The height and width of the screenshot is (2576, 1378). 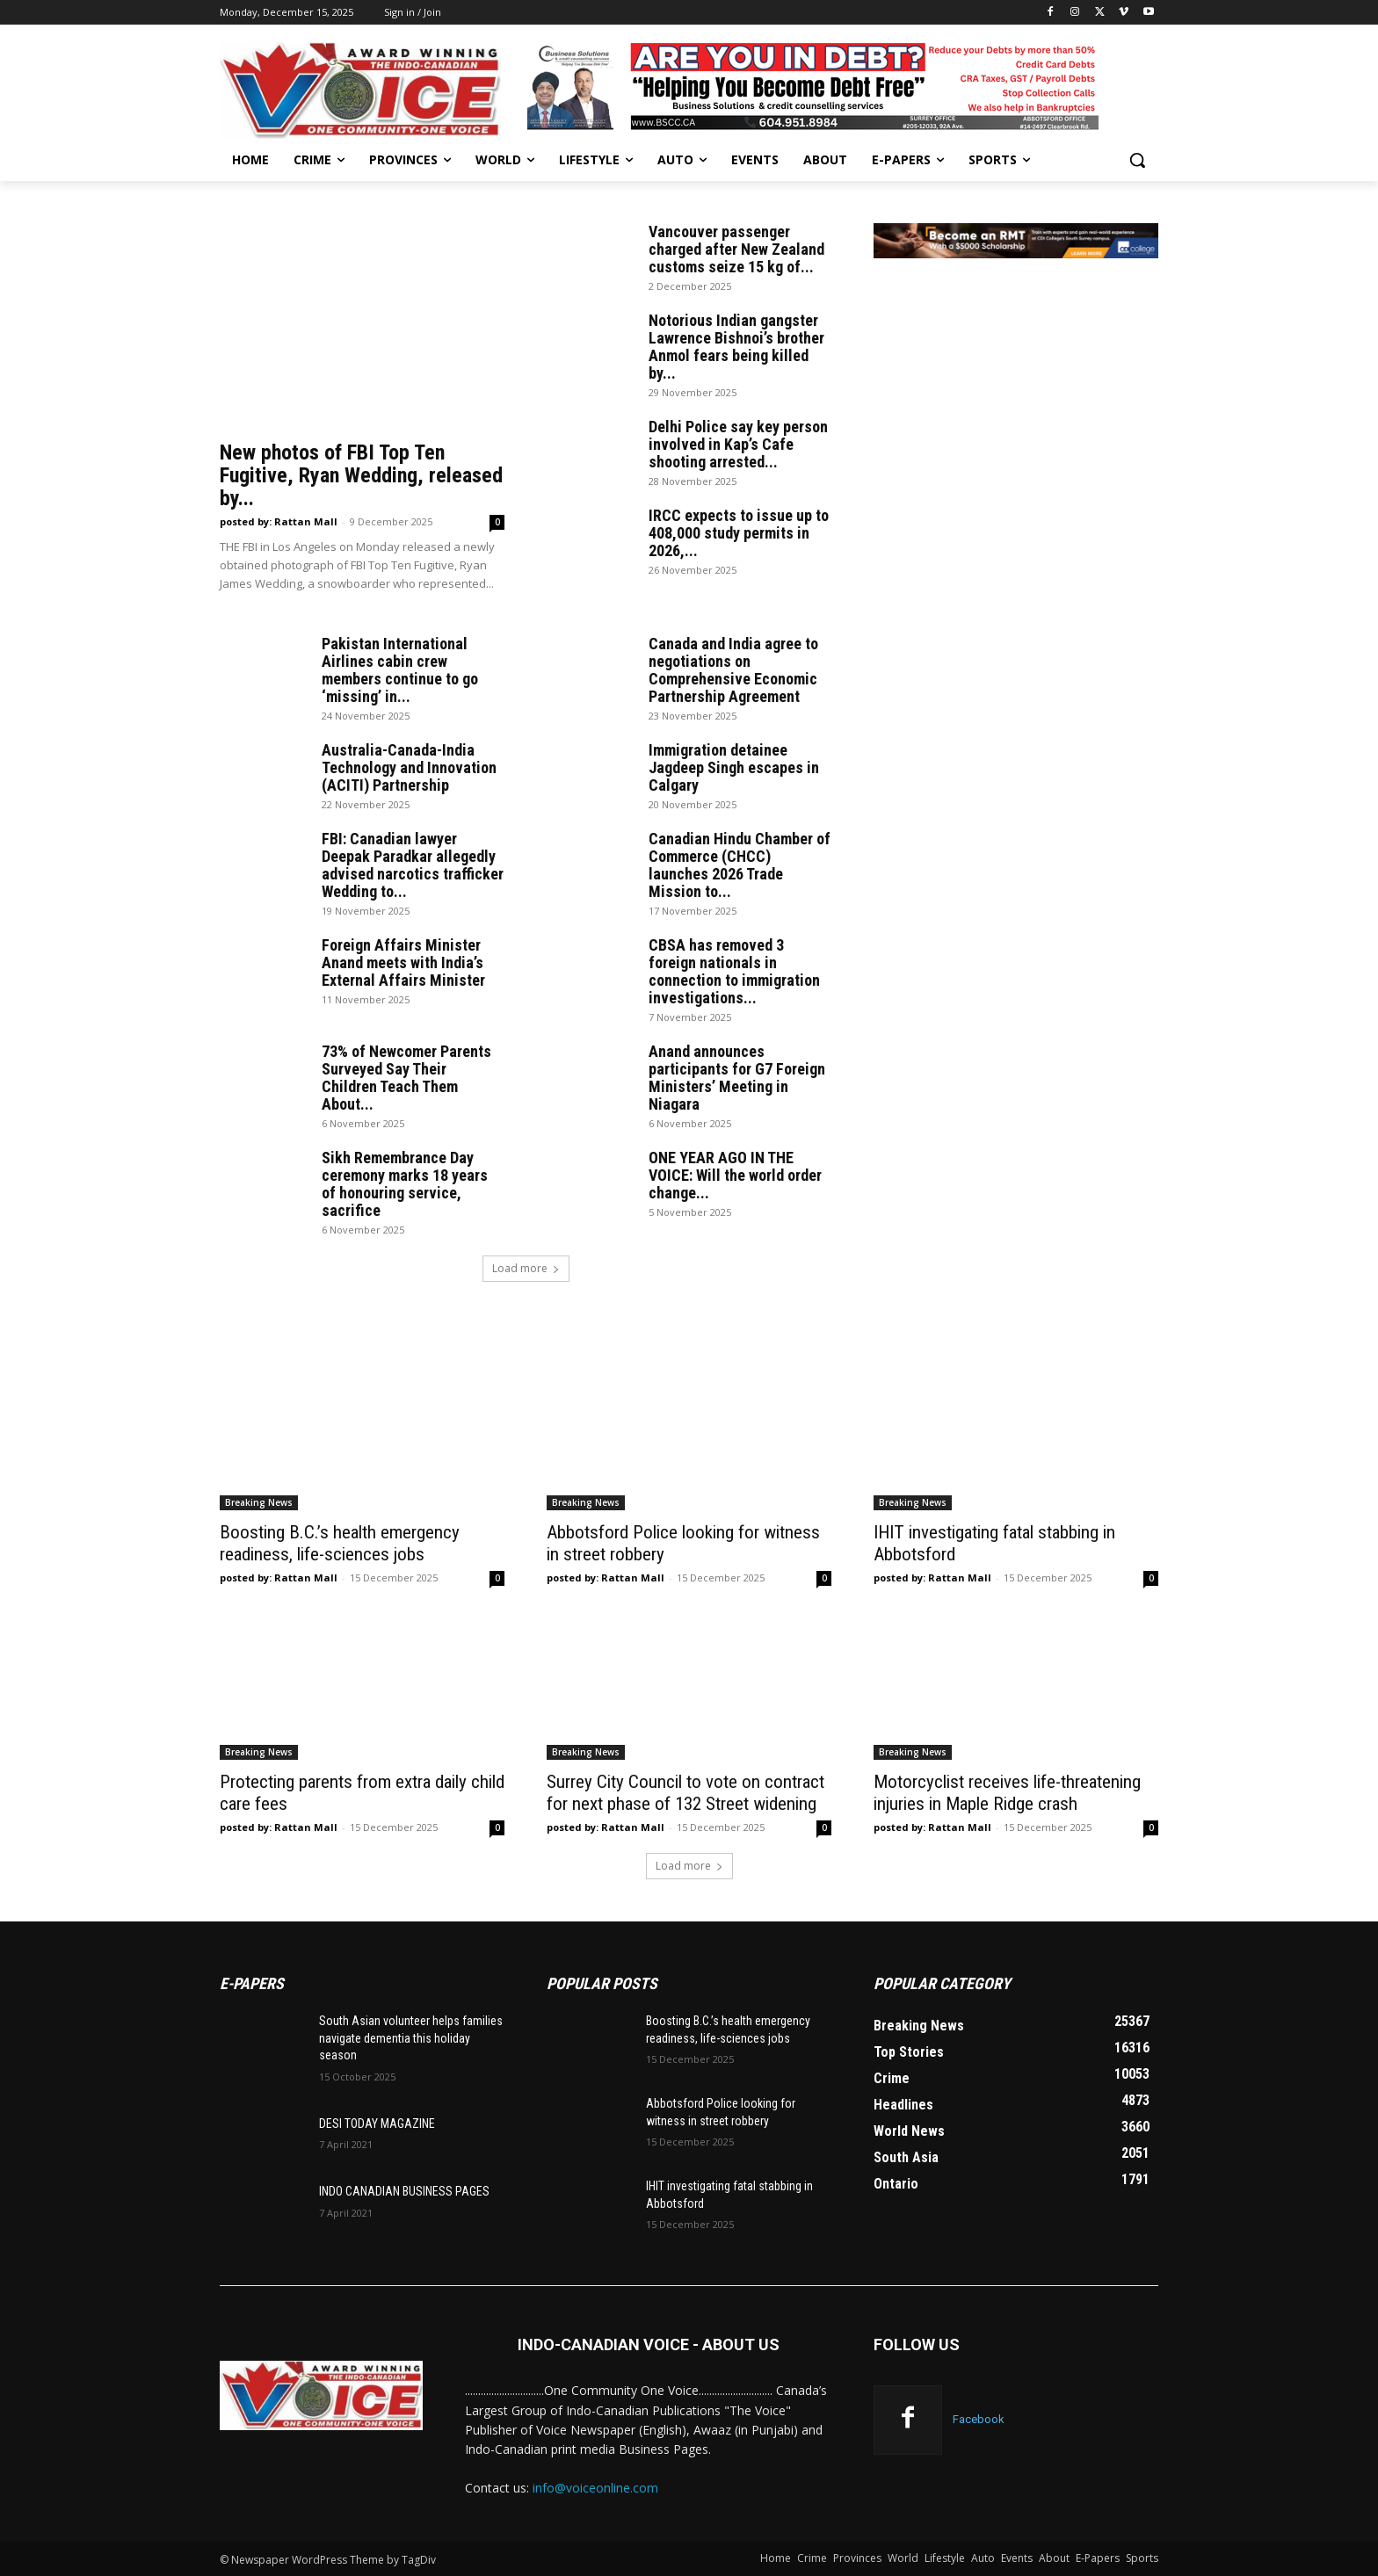 What do you see at coordinates (734, 767) in the screenshot?
I see `Immigration detainee Jagdeep Singh escapes in Calgary` at bounding box center [734, 767].